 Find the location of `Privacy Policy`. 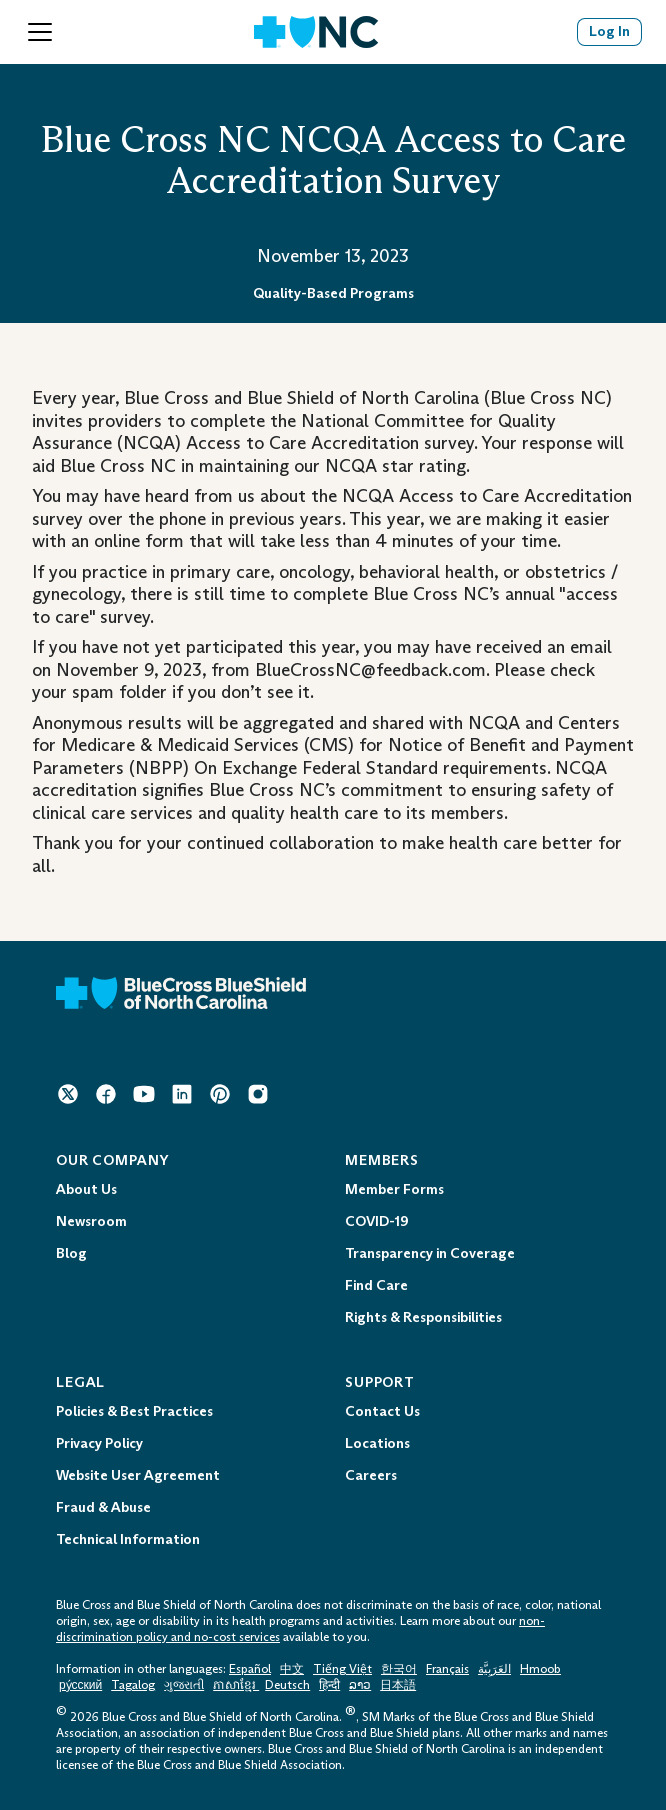

Privacy Policy is located at coordinates (99, 1443).